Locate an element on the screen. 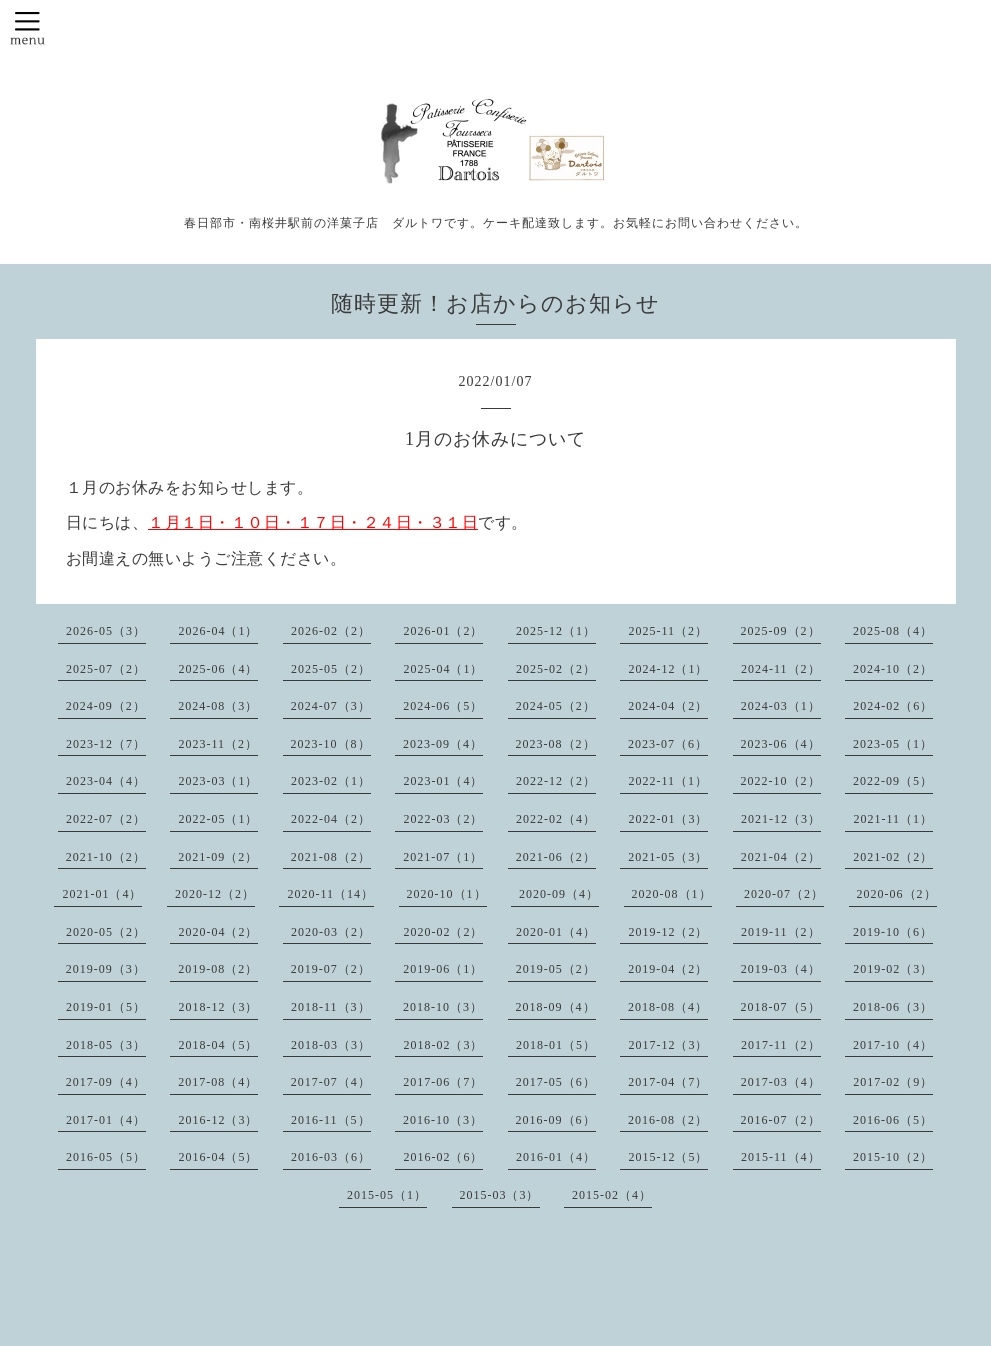  2020-09（4） is located at coordinates (559, 894).